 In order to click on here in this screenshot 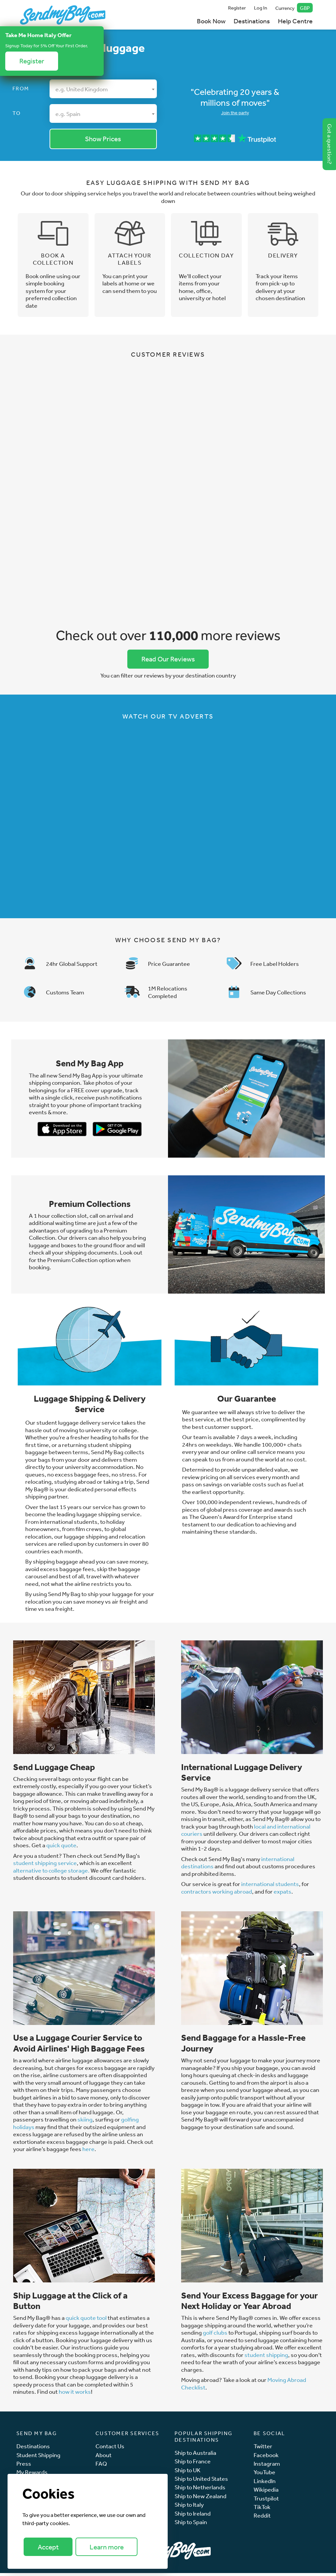, I will do `click(88, 2151)`.